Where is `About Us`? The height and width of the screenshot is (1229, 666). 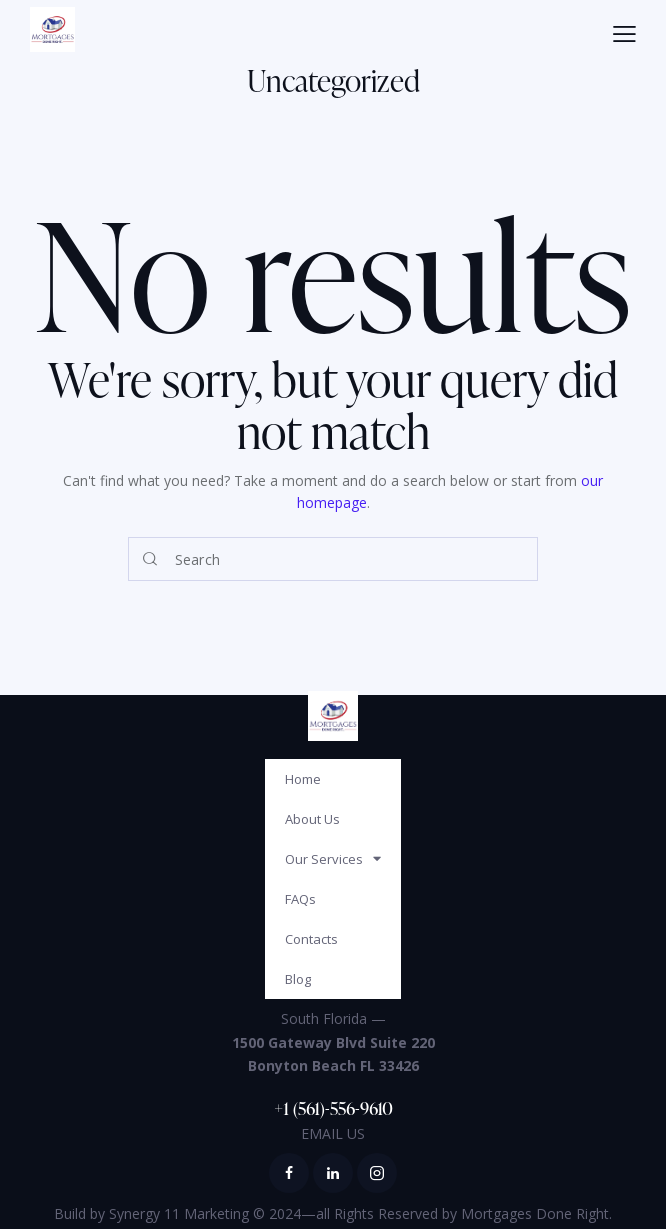 About Us is located at coordinates (312, 819).